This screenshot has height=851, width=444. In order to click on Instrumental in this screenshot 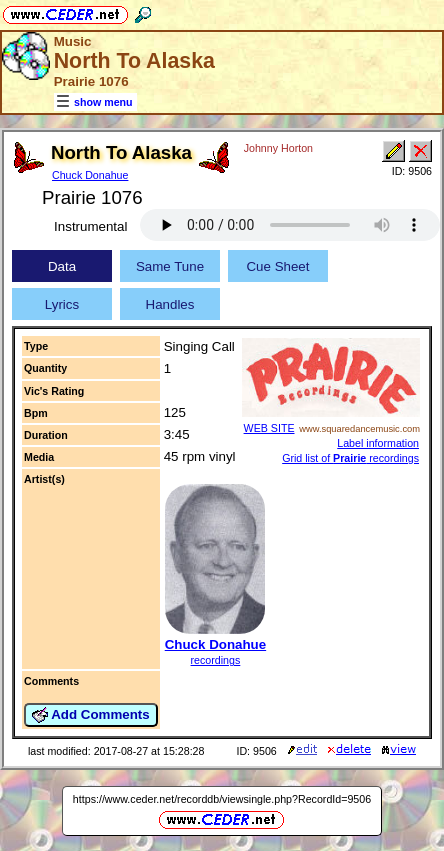, I will do `click(90, 226)`.